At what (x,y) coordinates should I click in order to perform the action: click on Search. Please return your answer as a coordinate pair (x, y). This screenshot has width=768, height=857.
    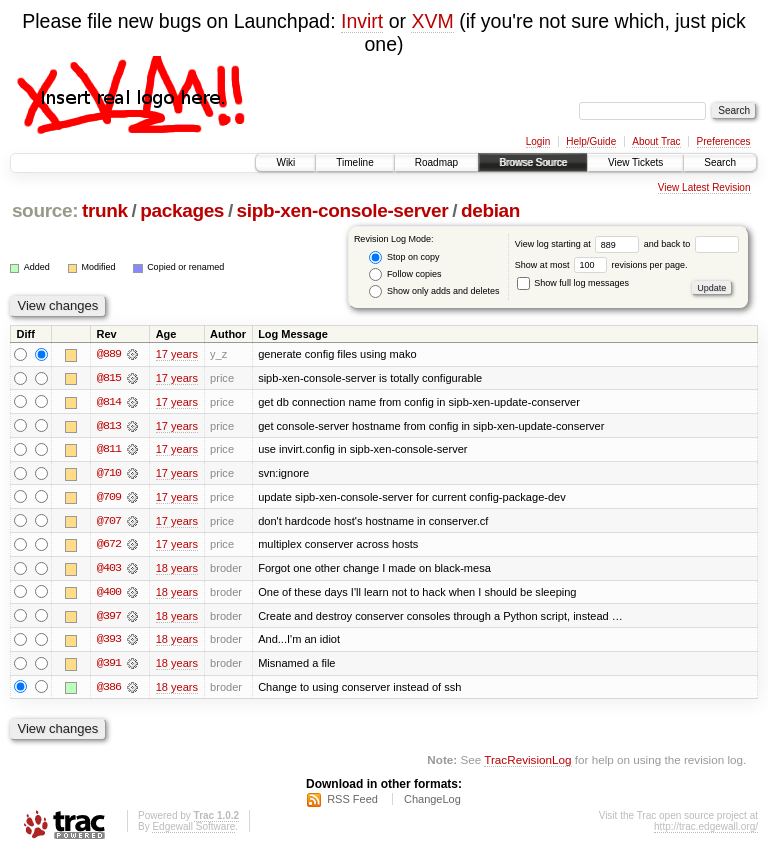
    Looking at the image, I should click on (720, 162).